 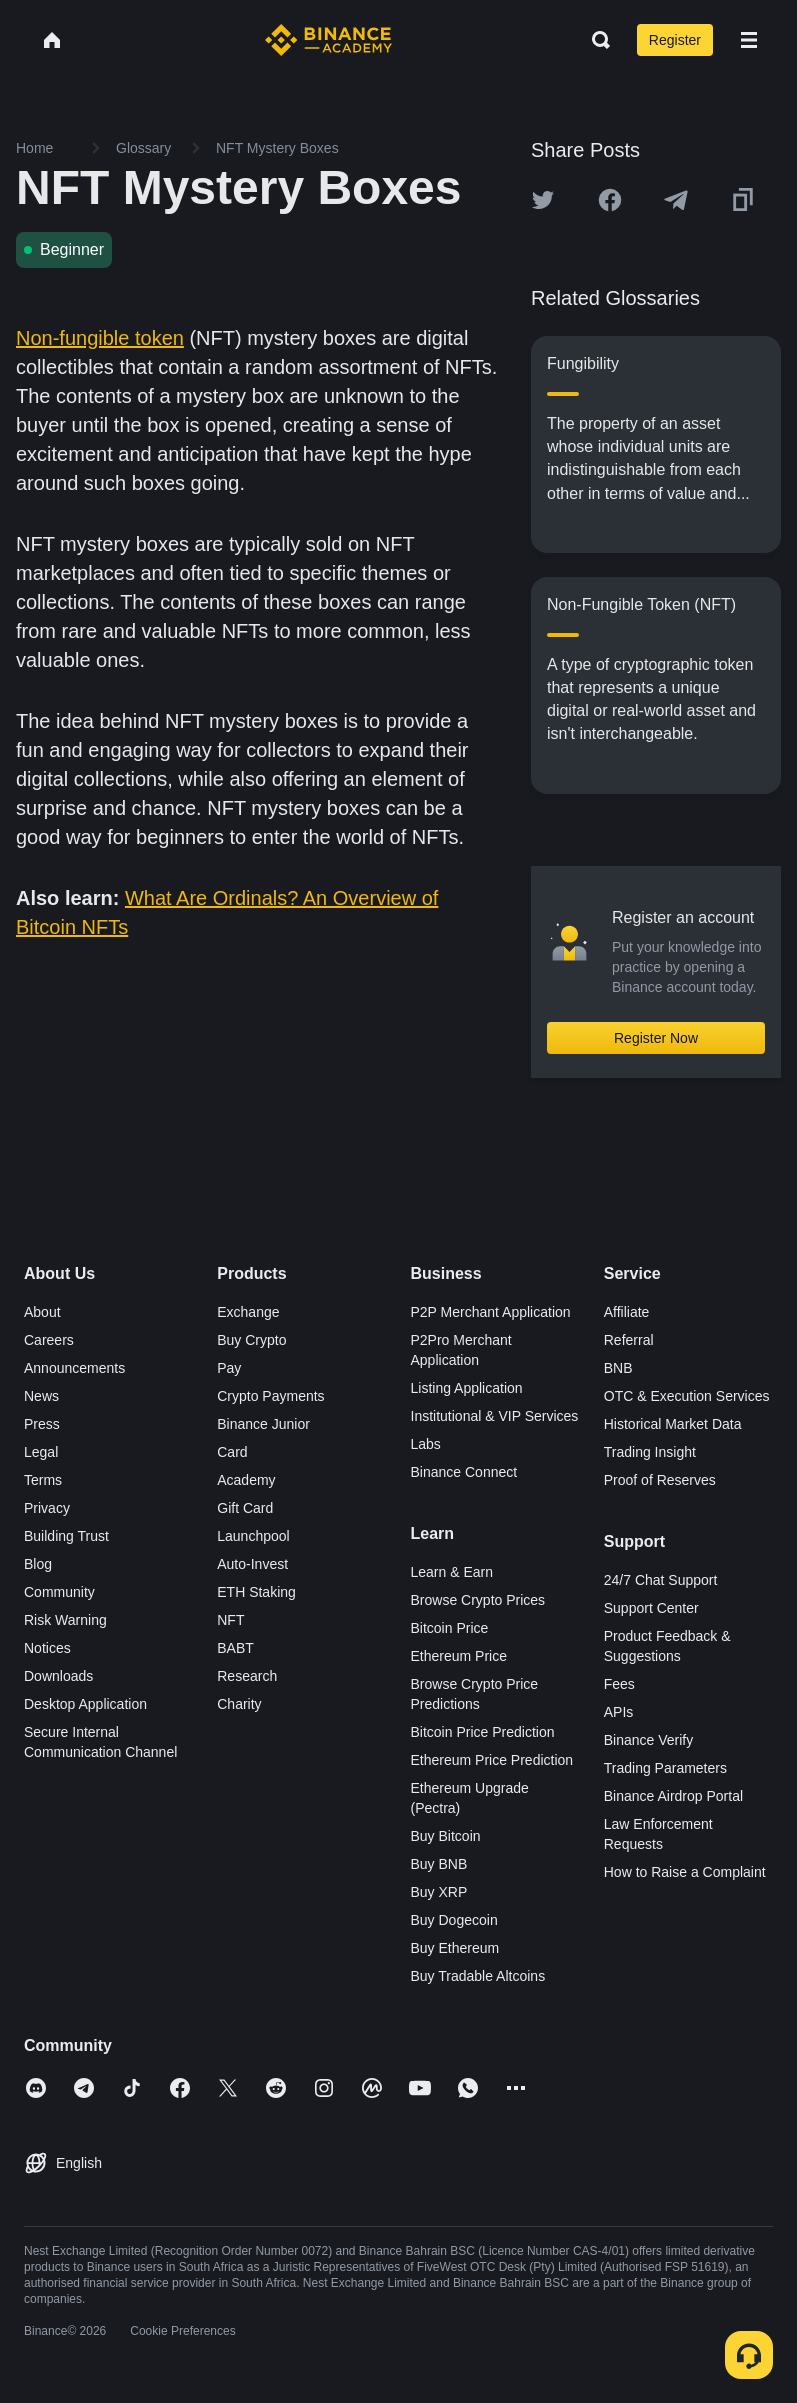 I want to click on Binance Airdrop Portal, so click(x=673, y=1796).